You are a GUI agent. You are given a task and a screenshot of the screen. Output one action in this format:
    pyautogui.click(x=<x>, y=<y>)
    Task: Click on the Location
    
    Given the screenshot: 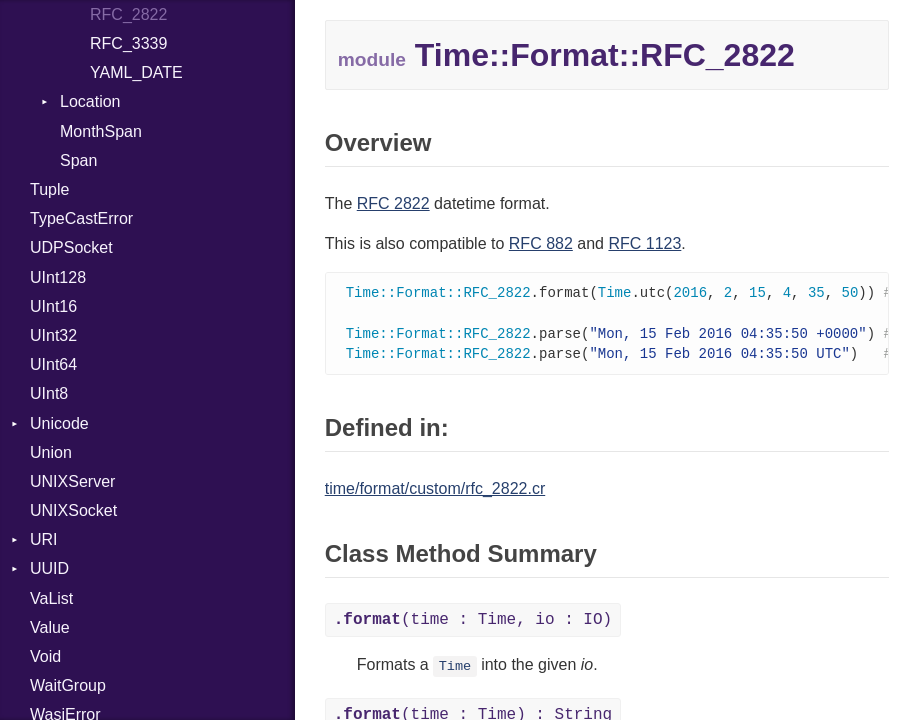 What is the action you would take?
    pyautogui.click(x=90, y=101)
    